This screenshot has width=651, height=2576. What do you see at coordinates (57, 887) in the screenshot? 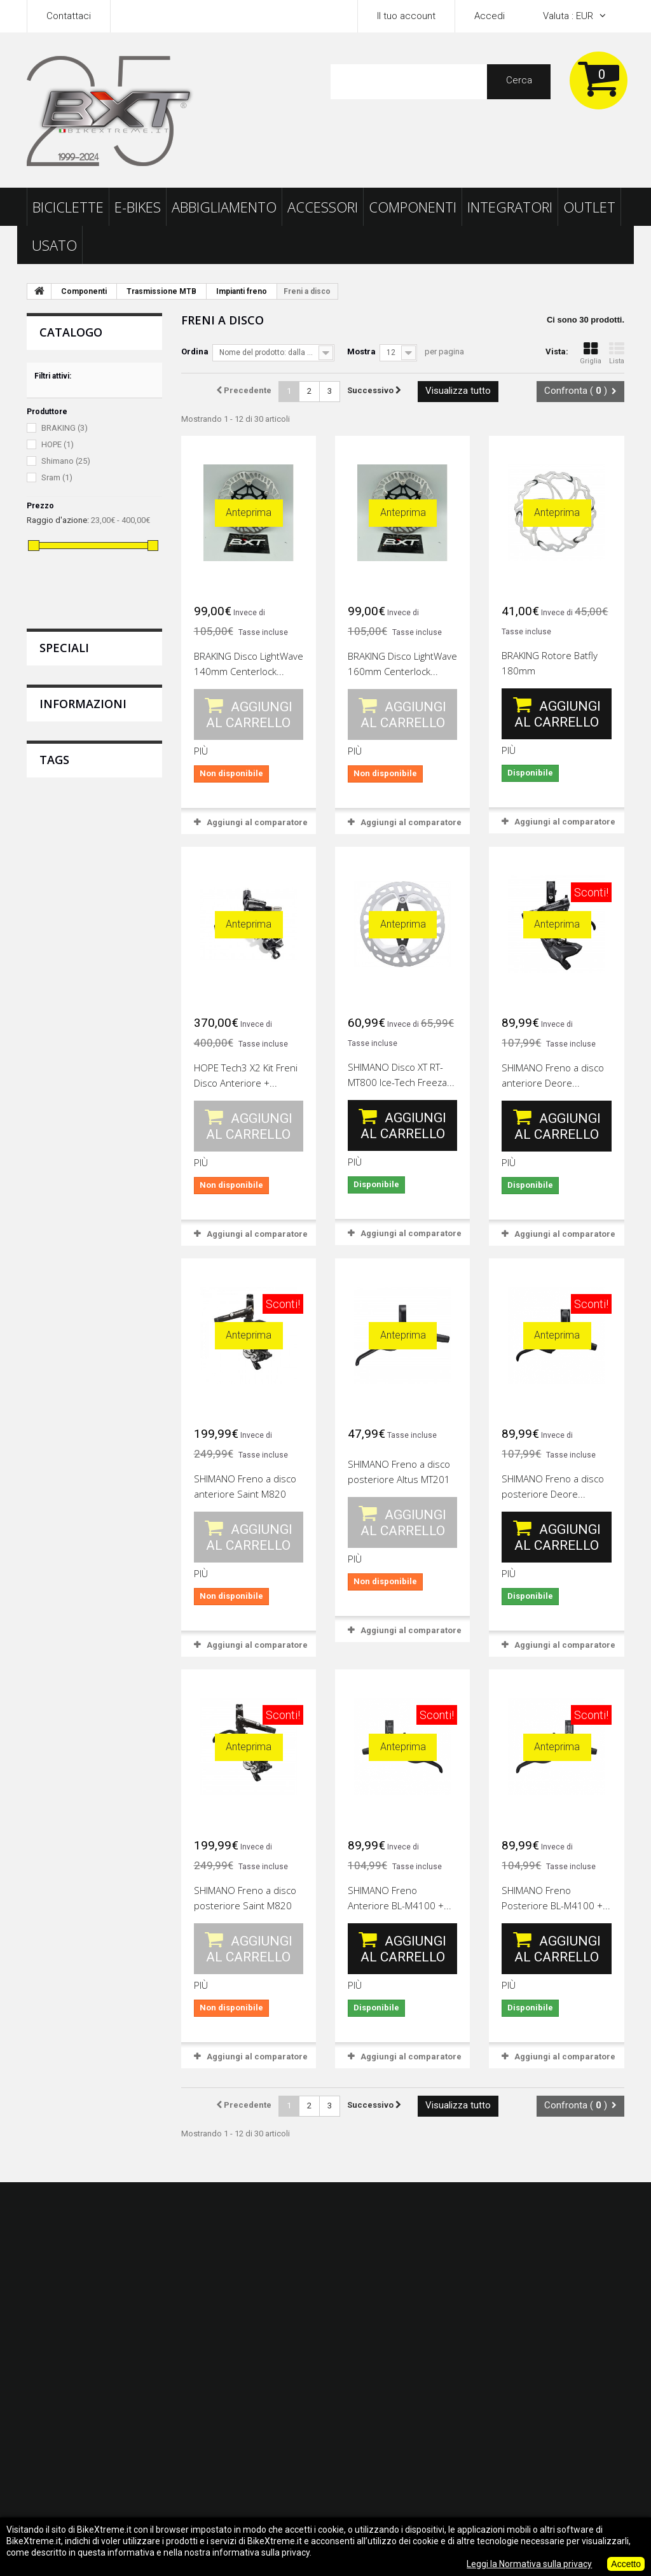
I see `Consegna` at bounding box center [57, 887].